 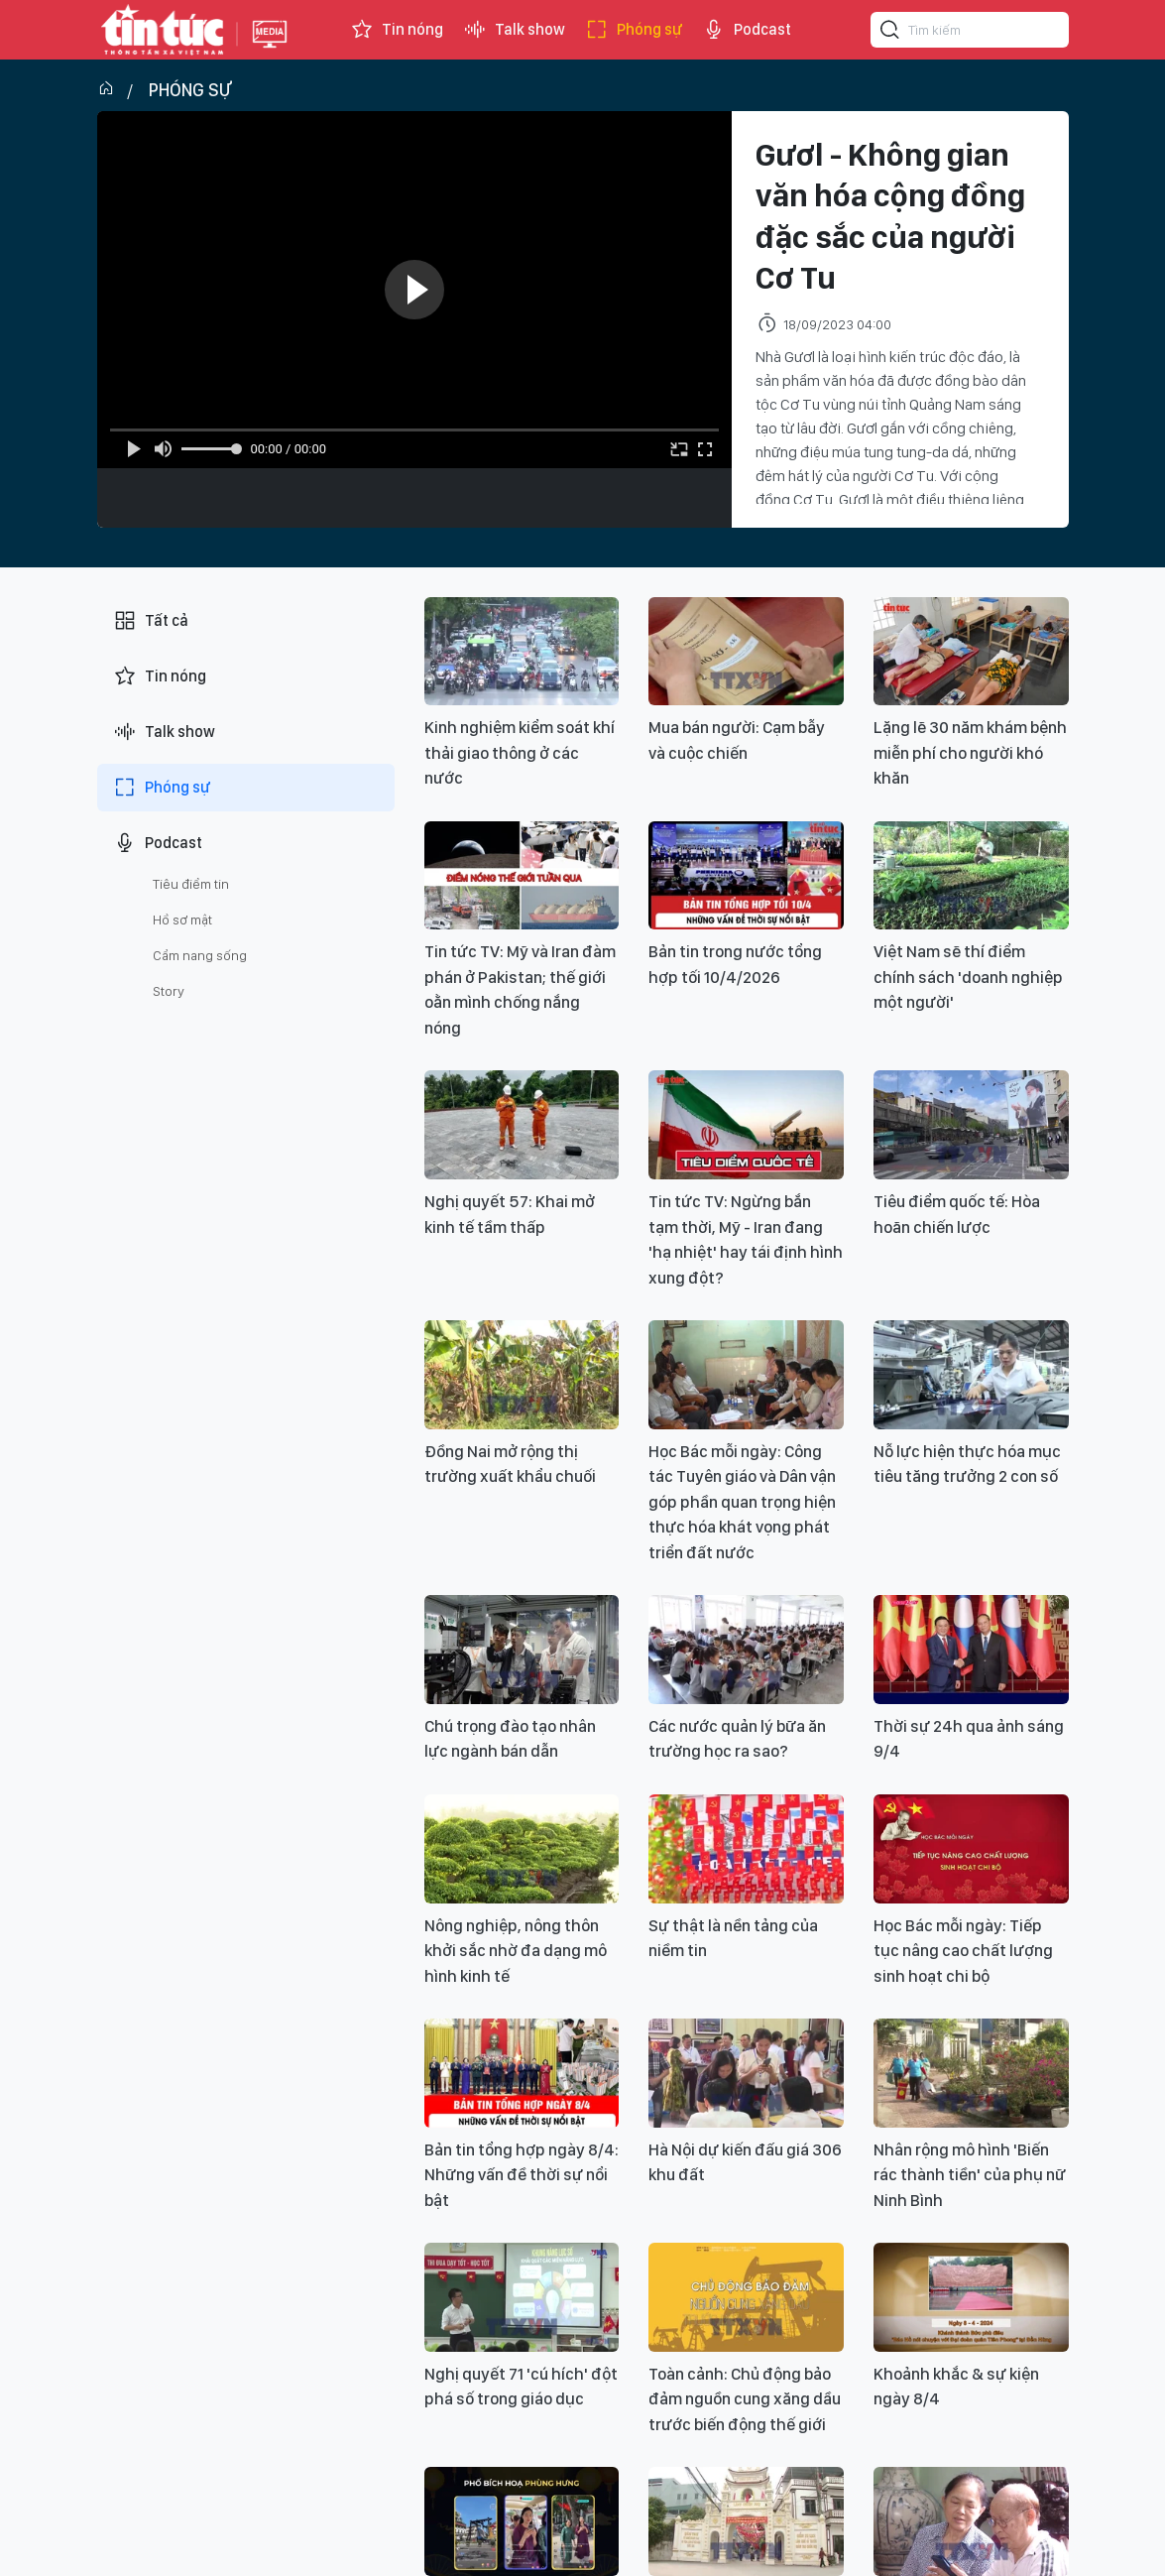 What do you see at coordinates (744, 2399) in the screenshot?
I see `Toàn cảnh: Chủ động bảo đảm nguồn cung xăng dầu trước biến động thế giới` at bounding box center [744, 2399].